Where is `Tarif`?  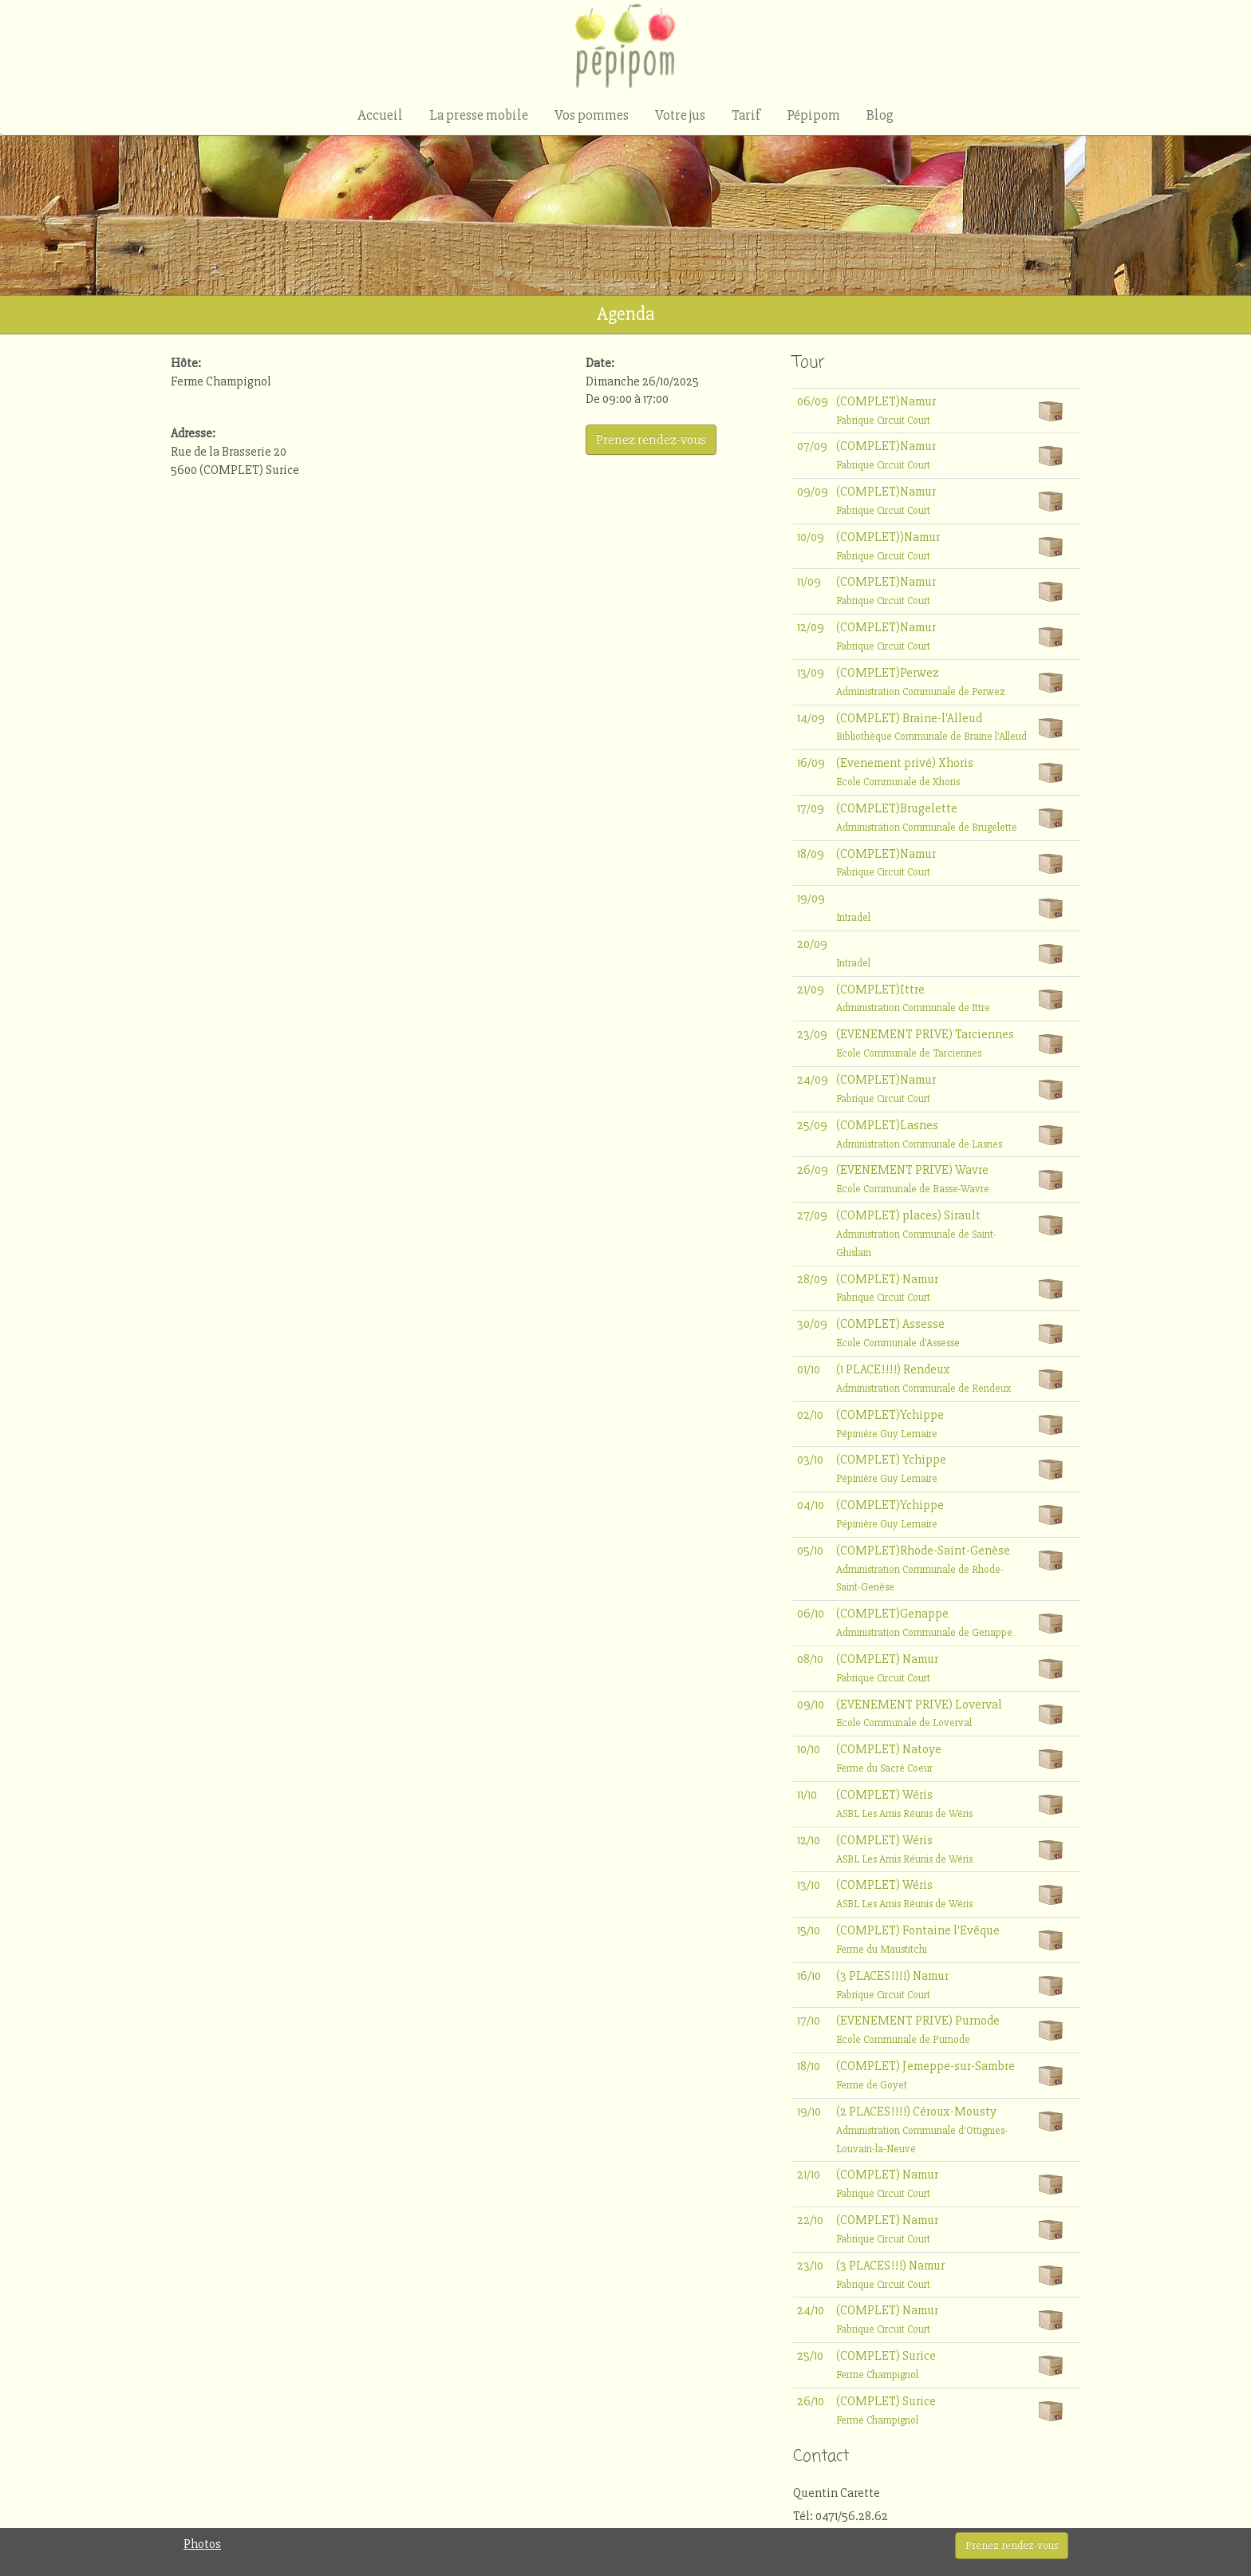
Tarif is located at coordinates (746, 115).